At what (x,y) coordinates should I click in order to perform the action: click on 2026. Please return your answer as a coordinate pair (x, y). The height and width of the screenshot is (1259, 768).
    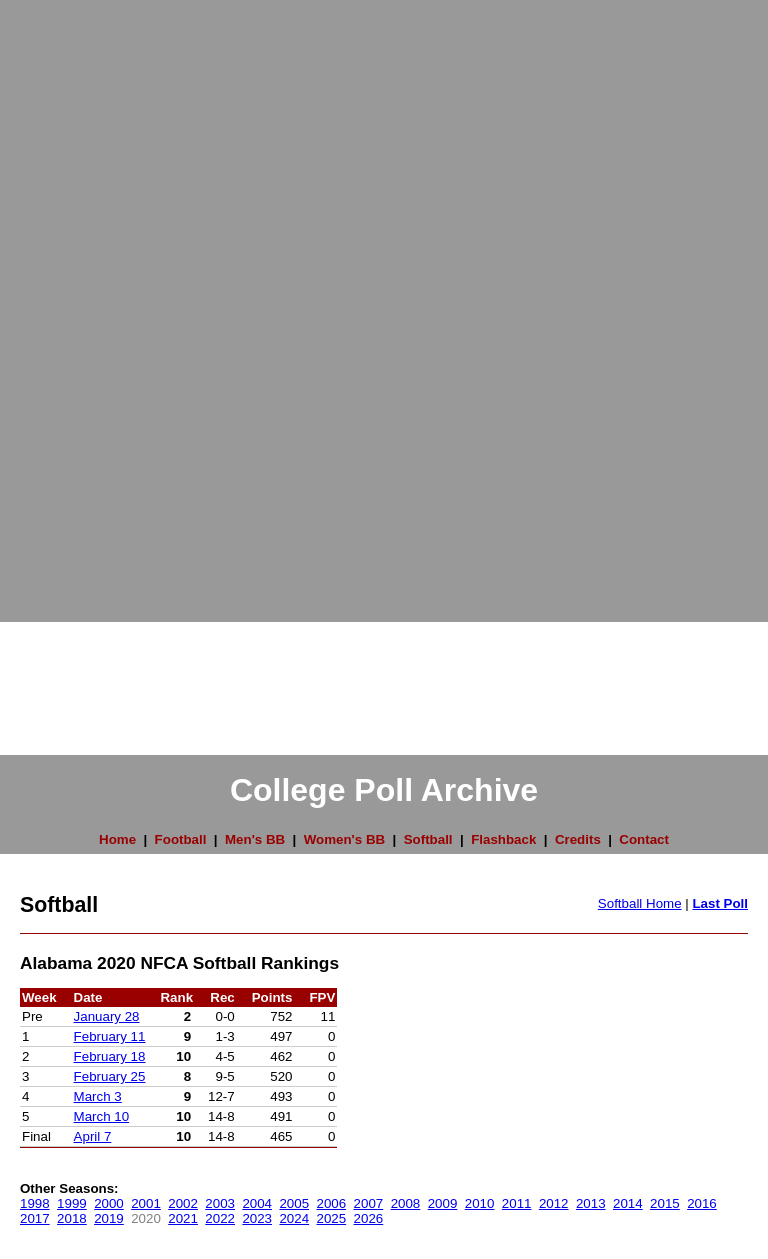
    Looking at the image, I should click on (369, 1218).